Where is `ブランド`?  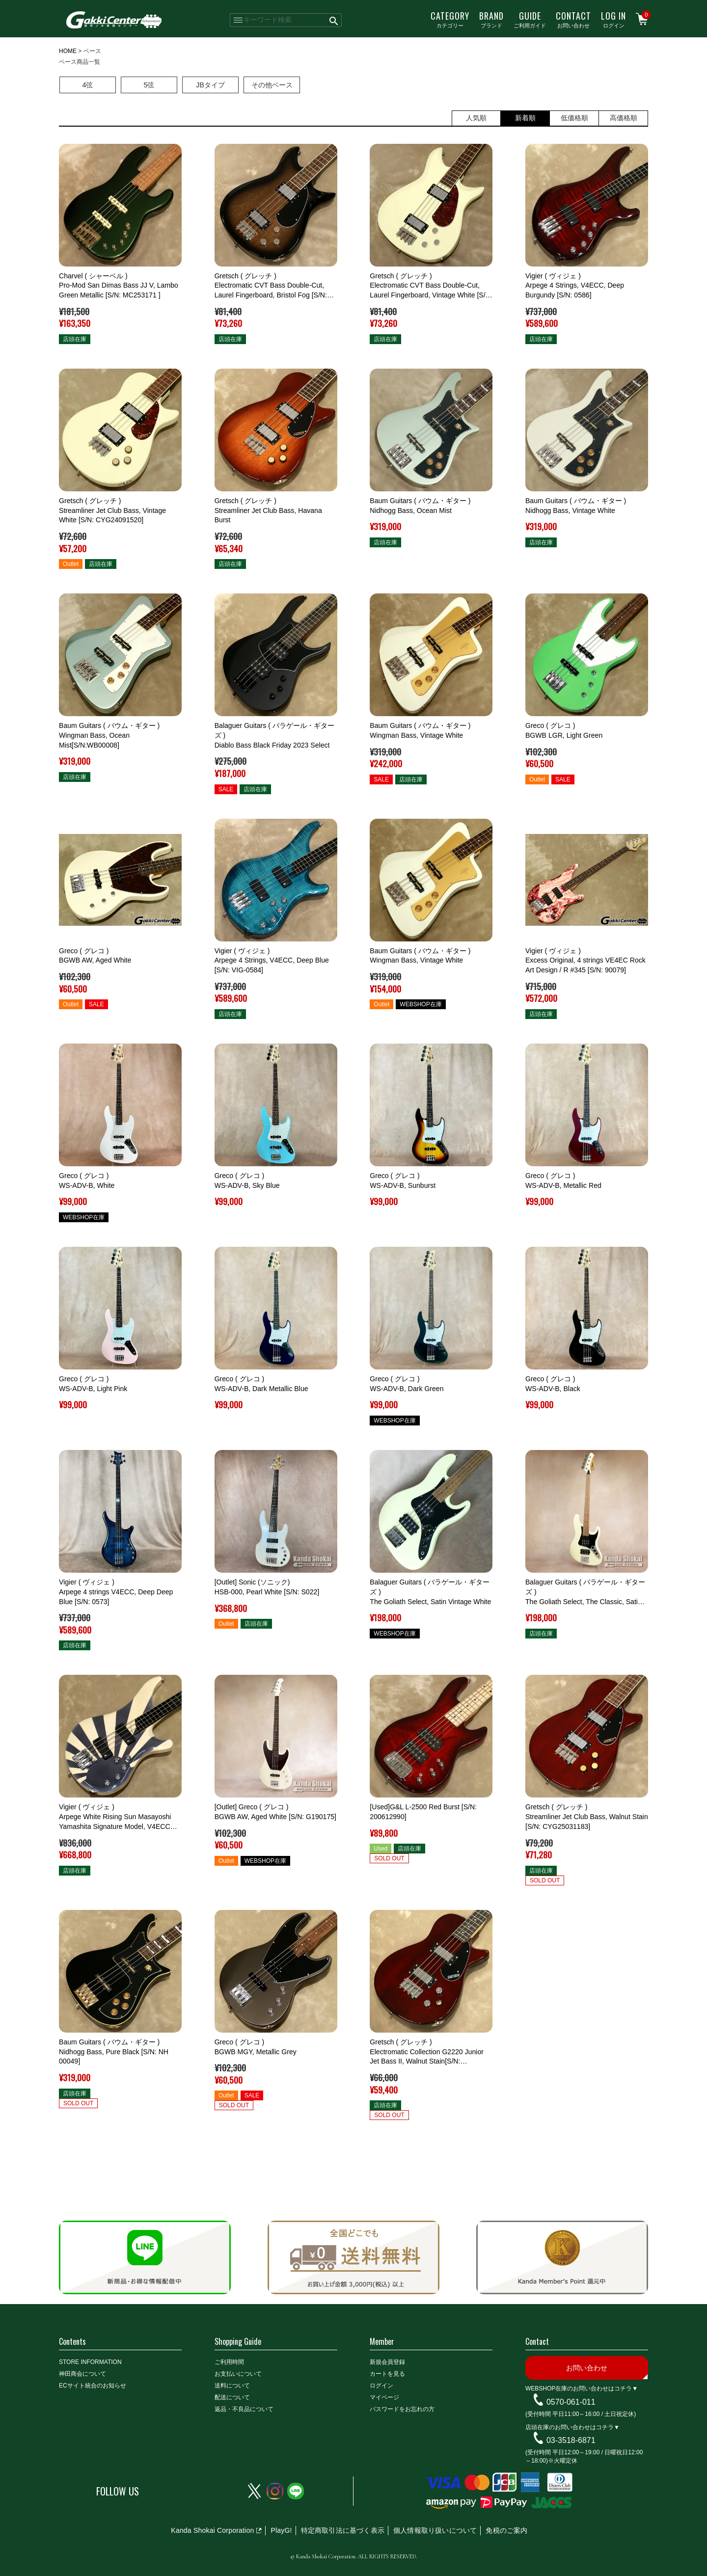
ブランド is located at coordinates (491, 19).